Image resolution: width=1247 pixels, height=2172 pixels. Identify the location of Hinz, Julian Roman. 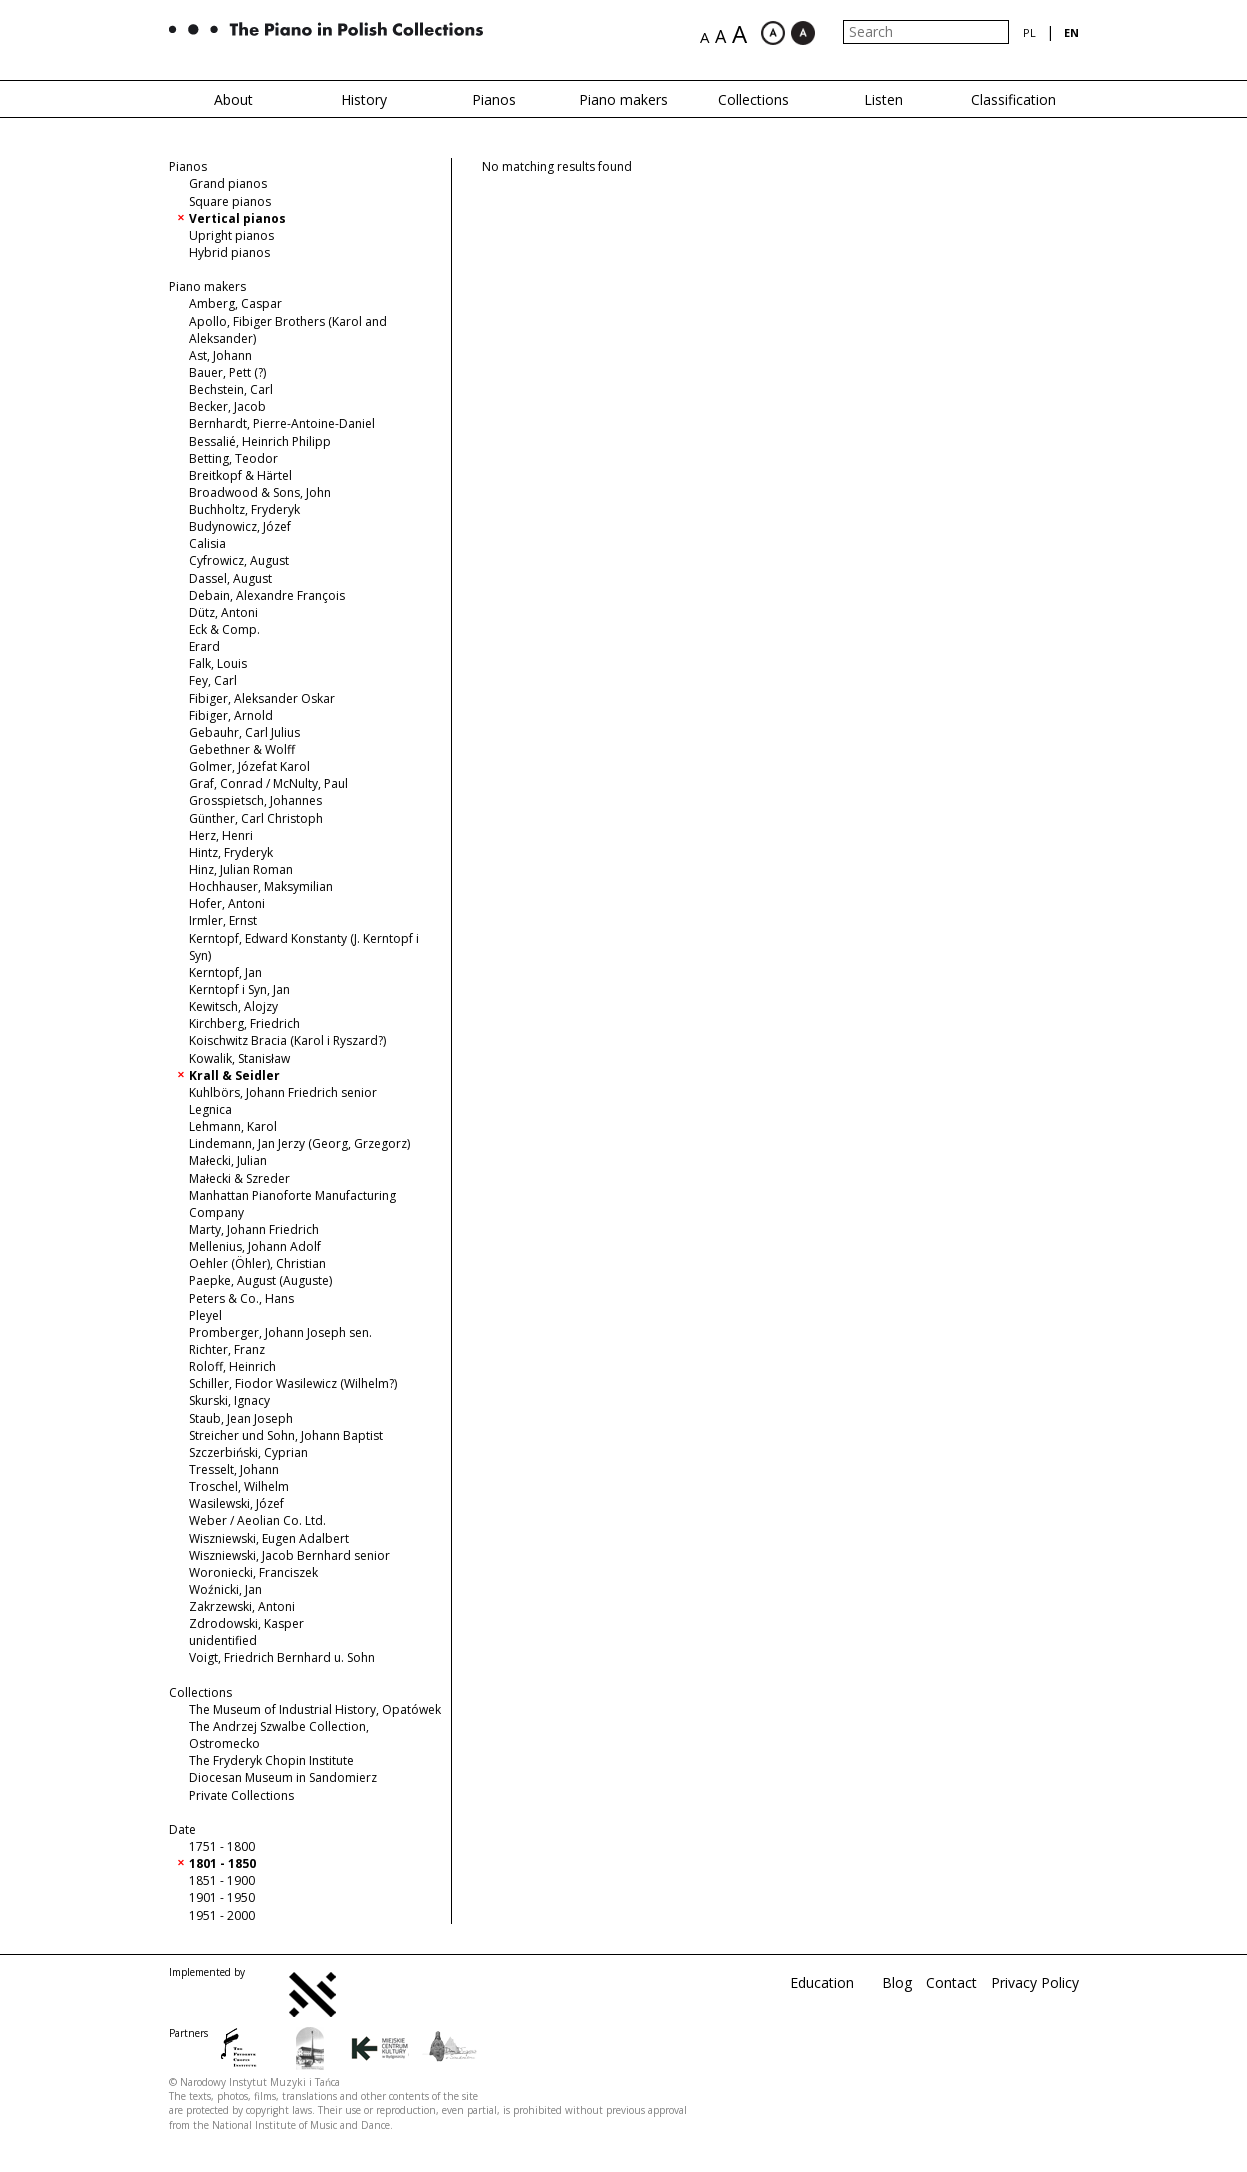
(241, 869).